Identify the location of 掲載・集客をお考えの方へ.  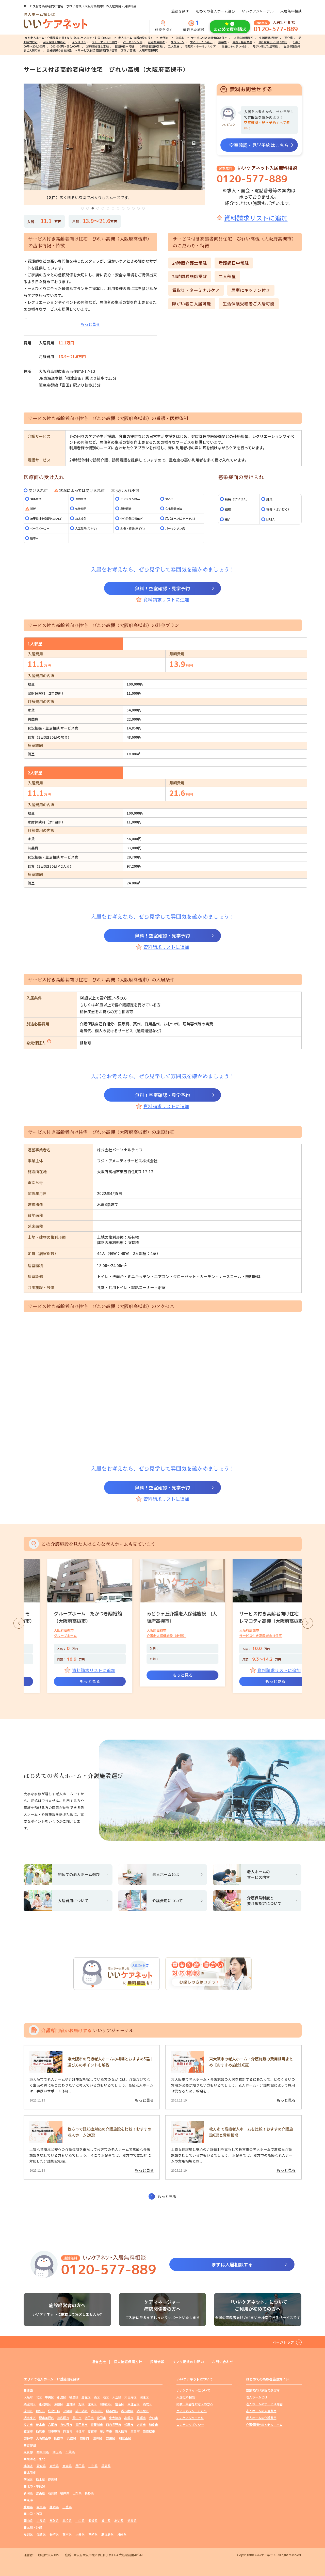
(194, 2404).